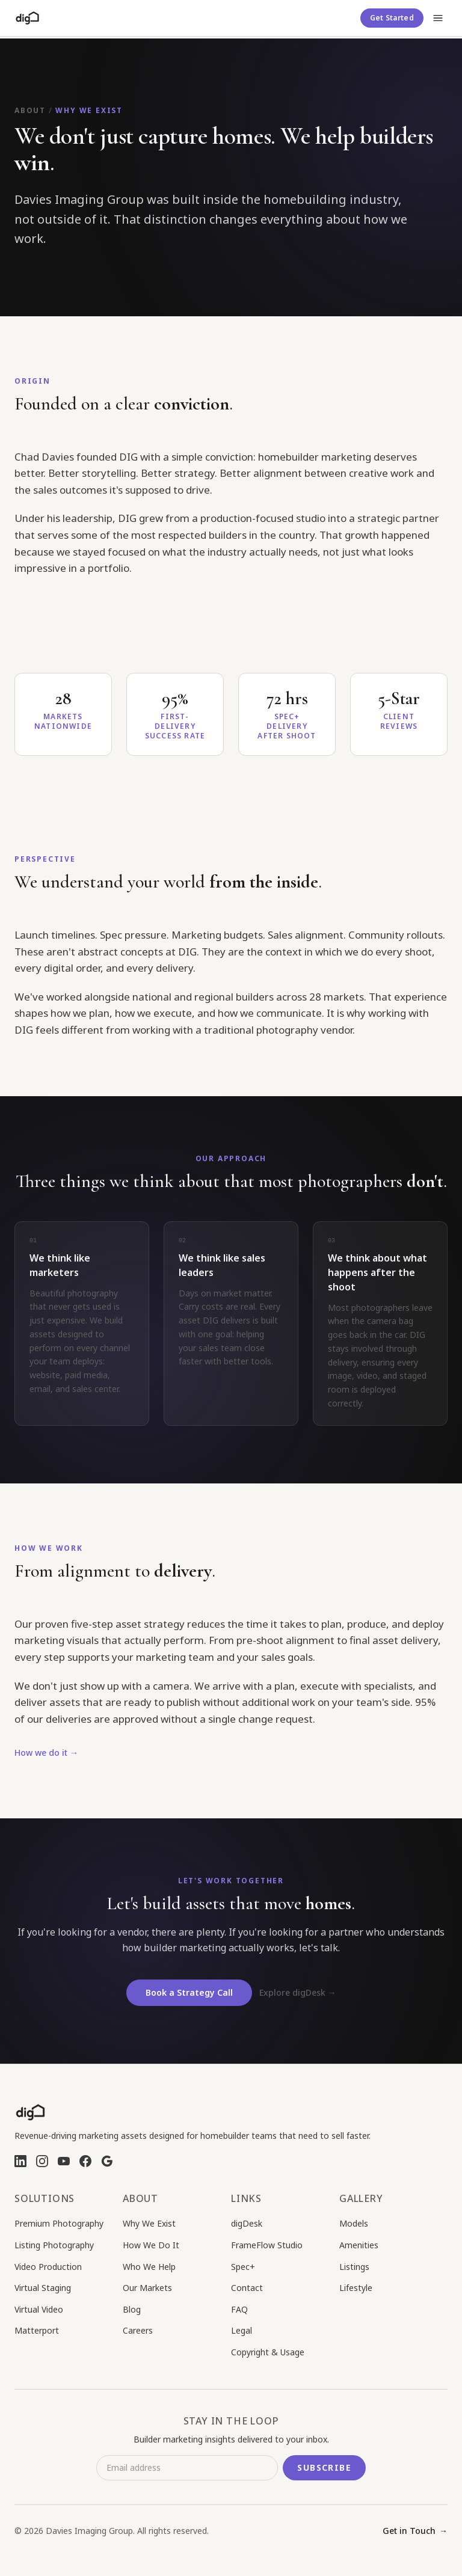 This screenshot has width=462, height=2576. Describe the element at coordinates (267, 2352) in the screenshot. I see `Copyright & Usage` at that location.